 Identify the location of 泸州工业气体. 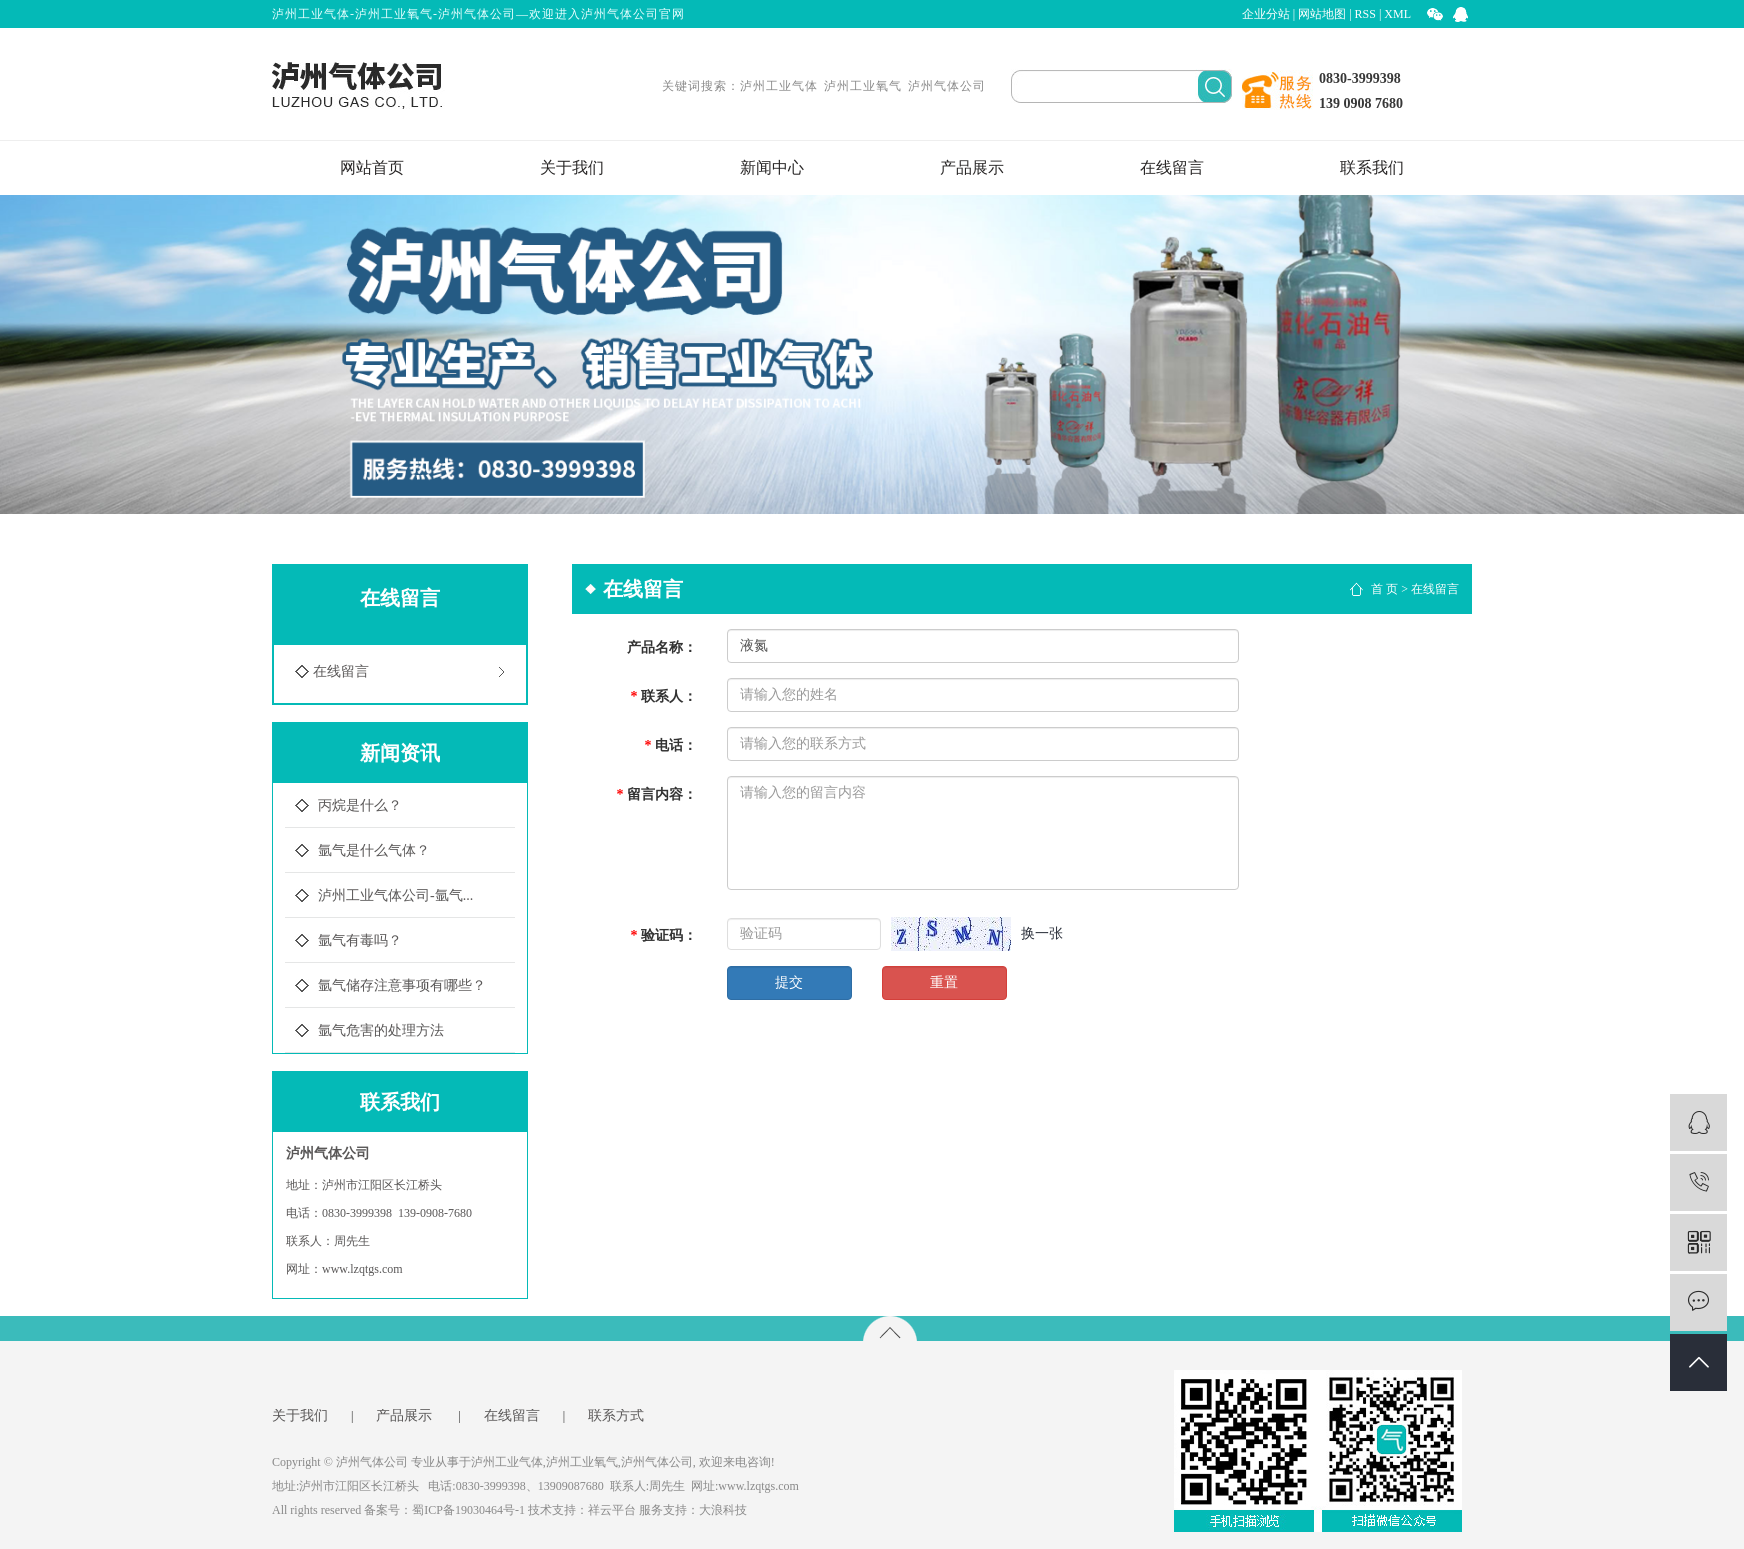
(779, 86).